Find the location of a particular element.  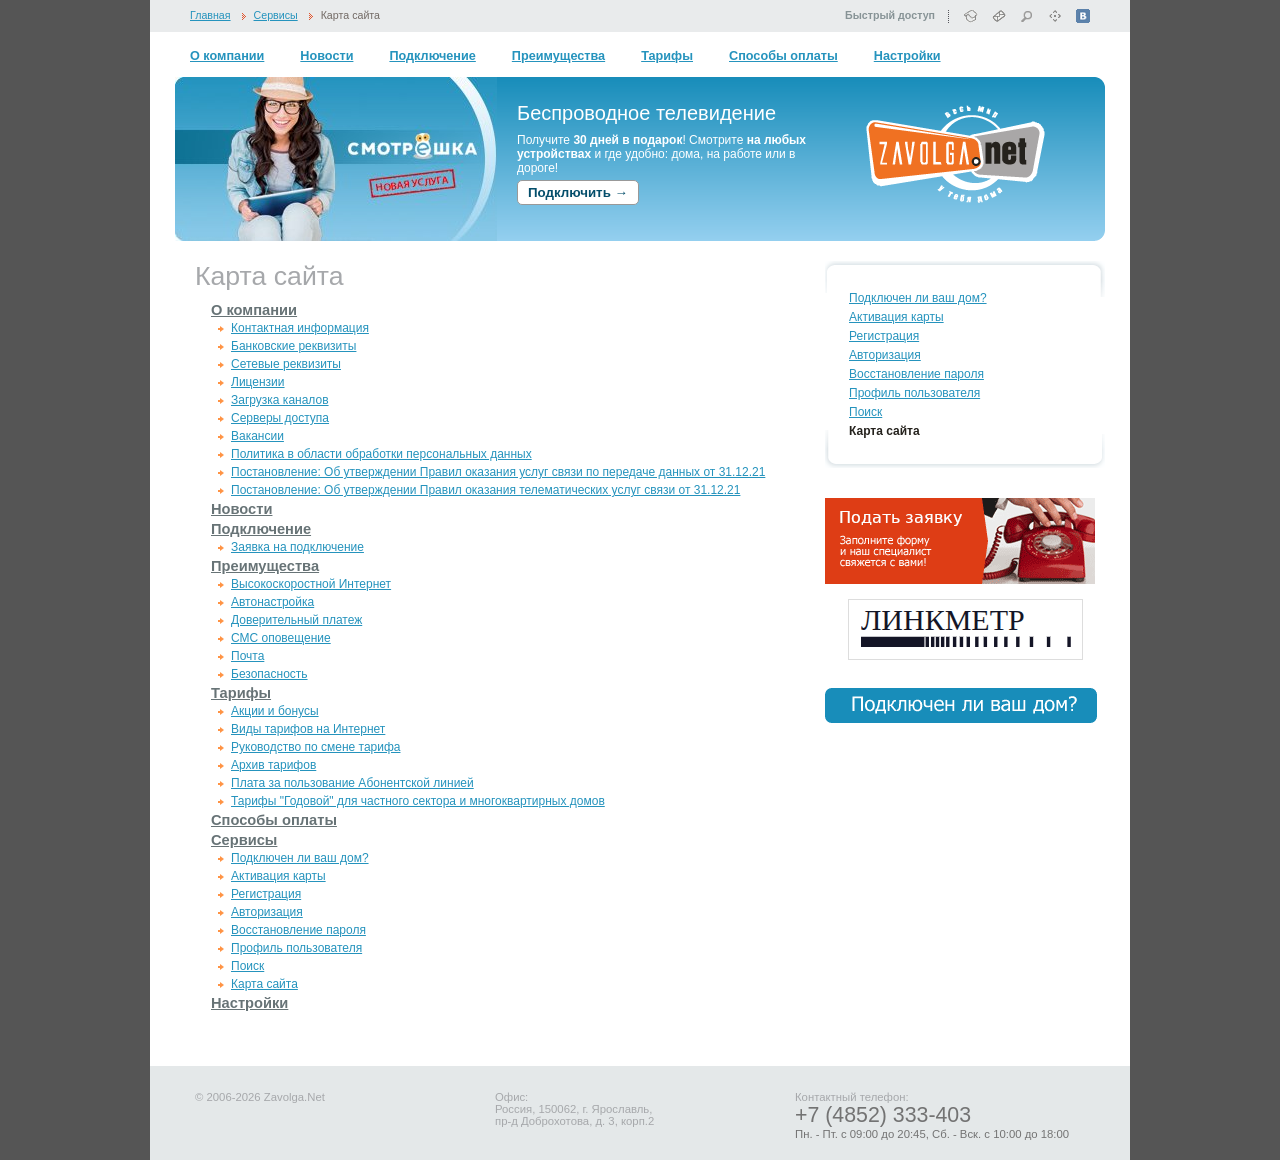

Способы оплаты is located at coordinates (783, 56).